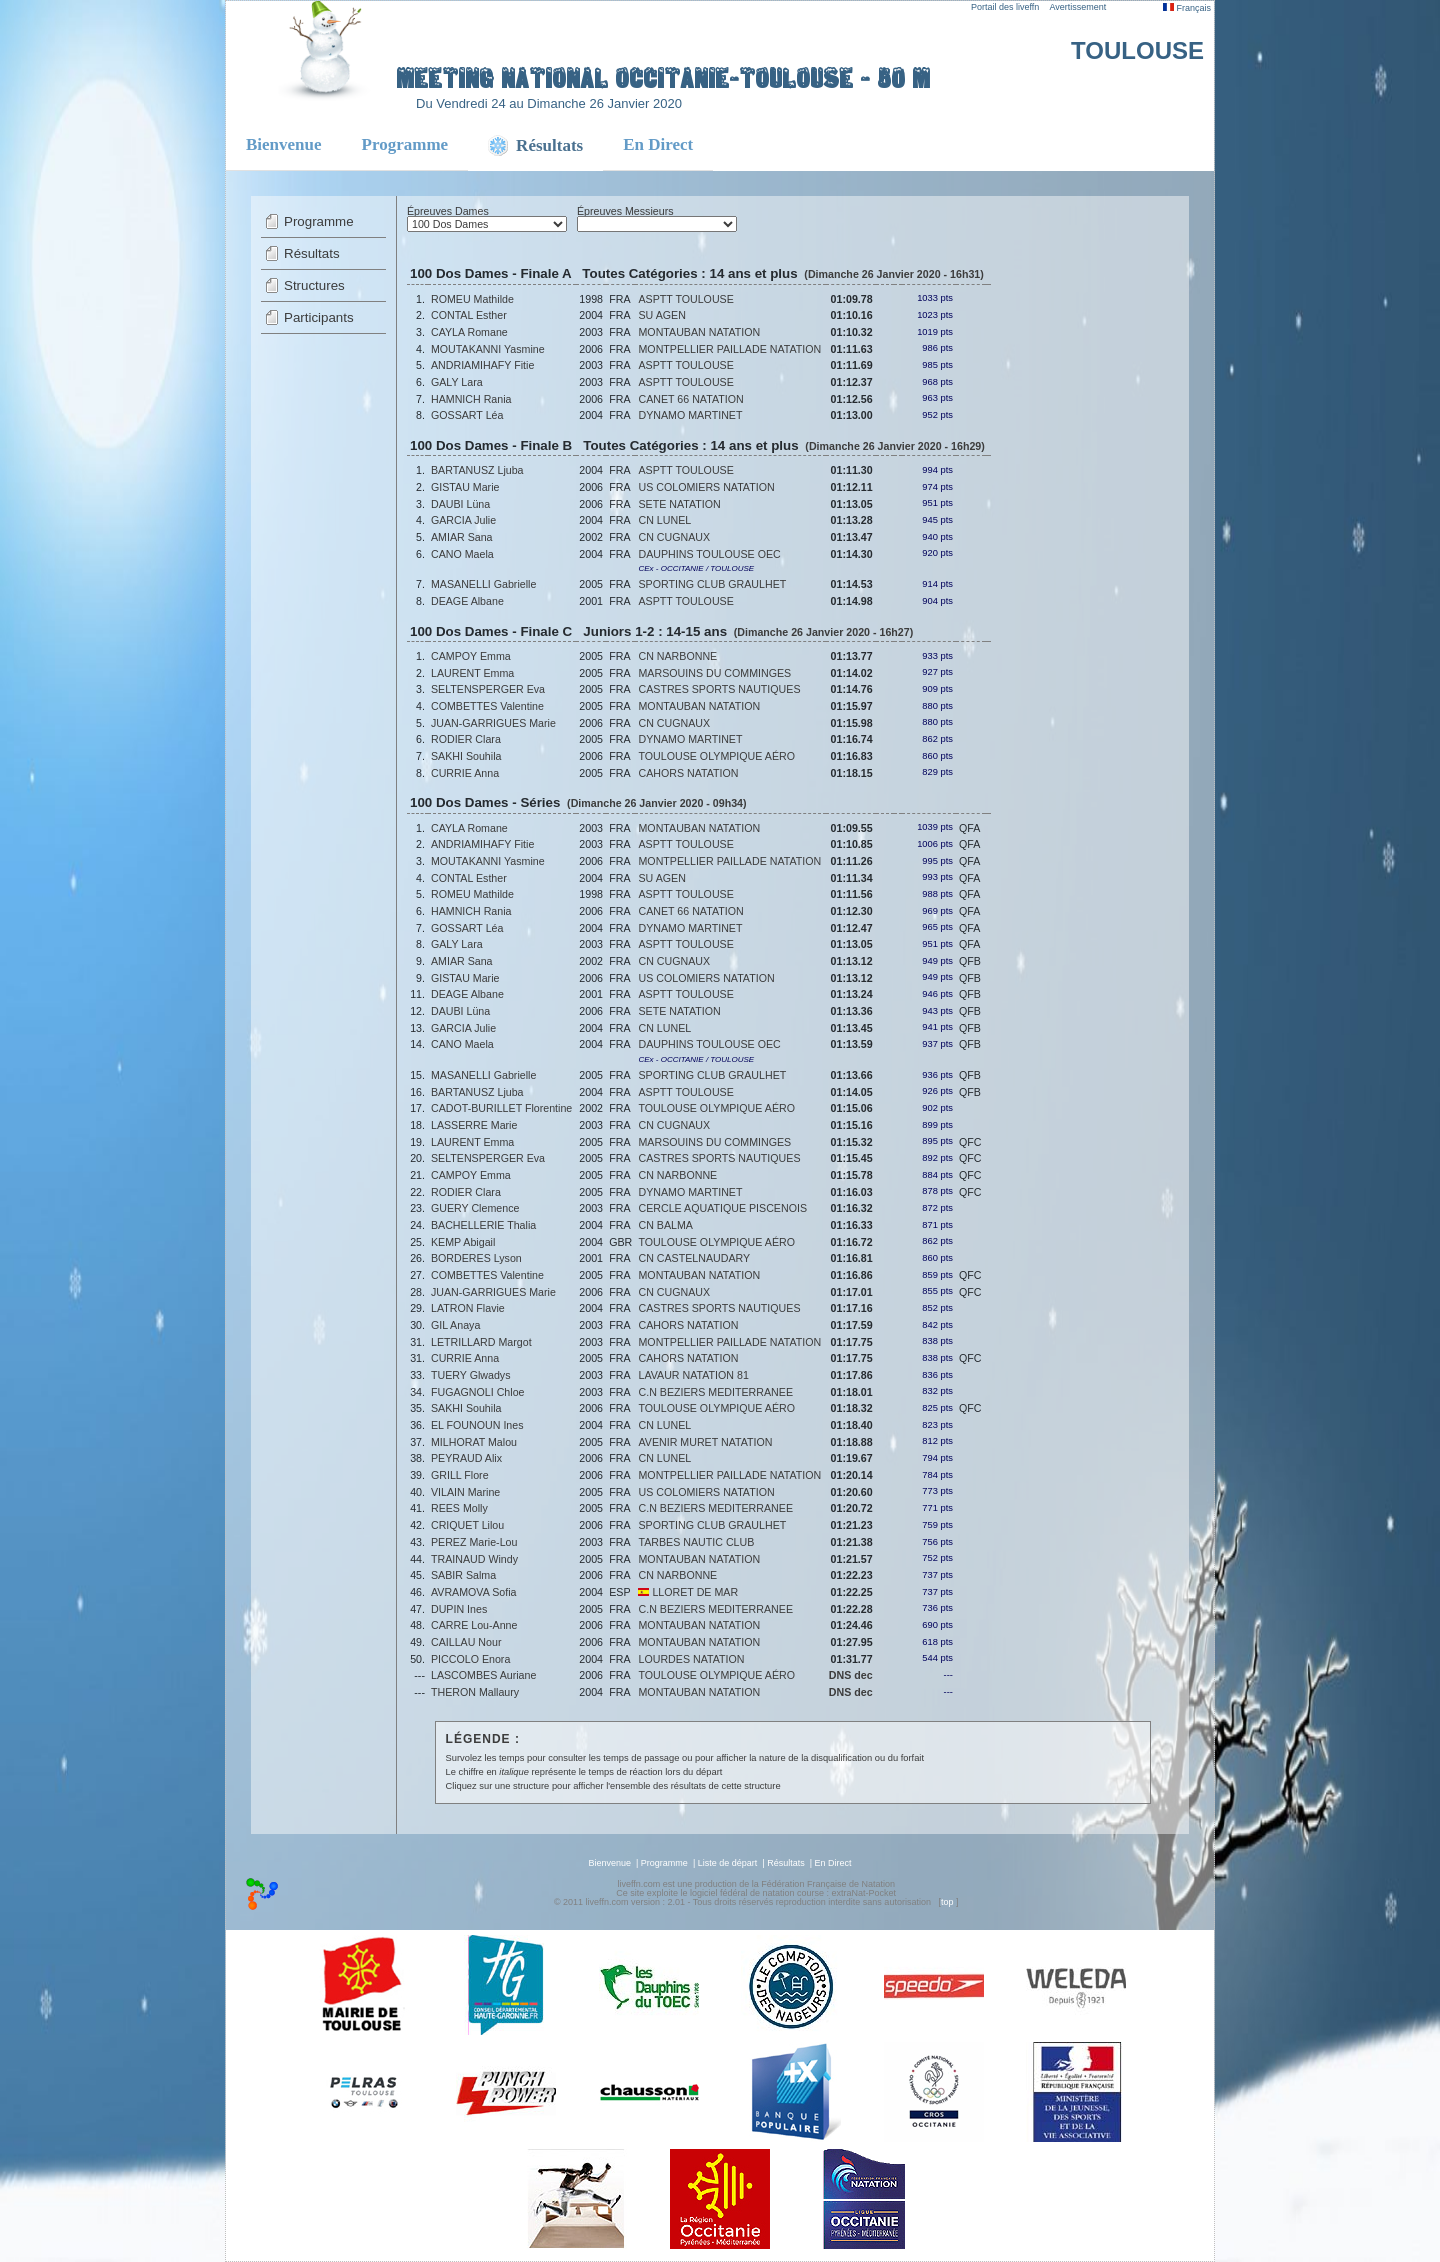 This screenshot has height=2262, width=1440. What do you see at coordinates (459, 1508) in the screenshot?
I see `REES Molly` at bounding box center [459, 1508].